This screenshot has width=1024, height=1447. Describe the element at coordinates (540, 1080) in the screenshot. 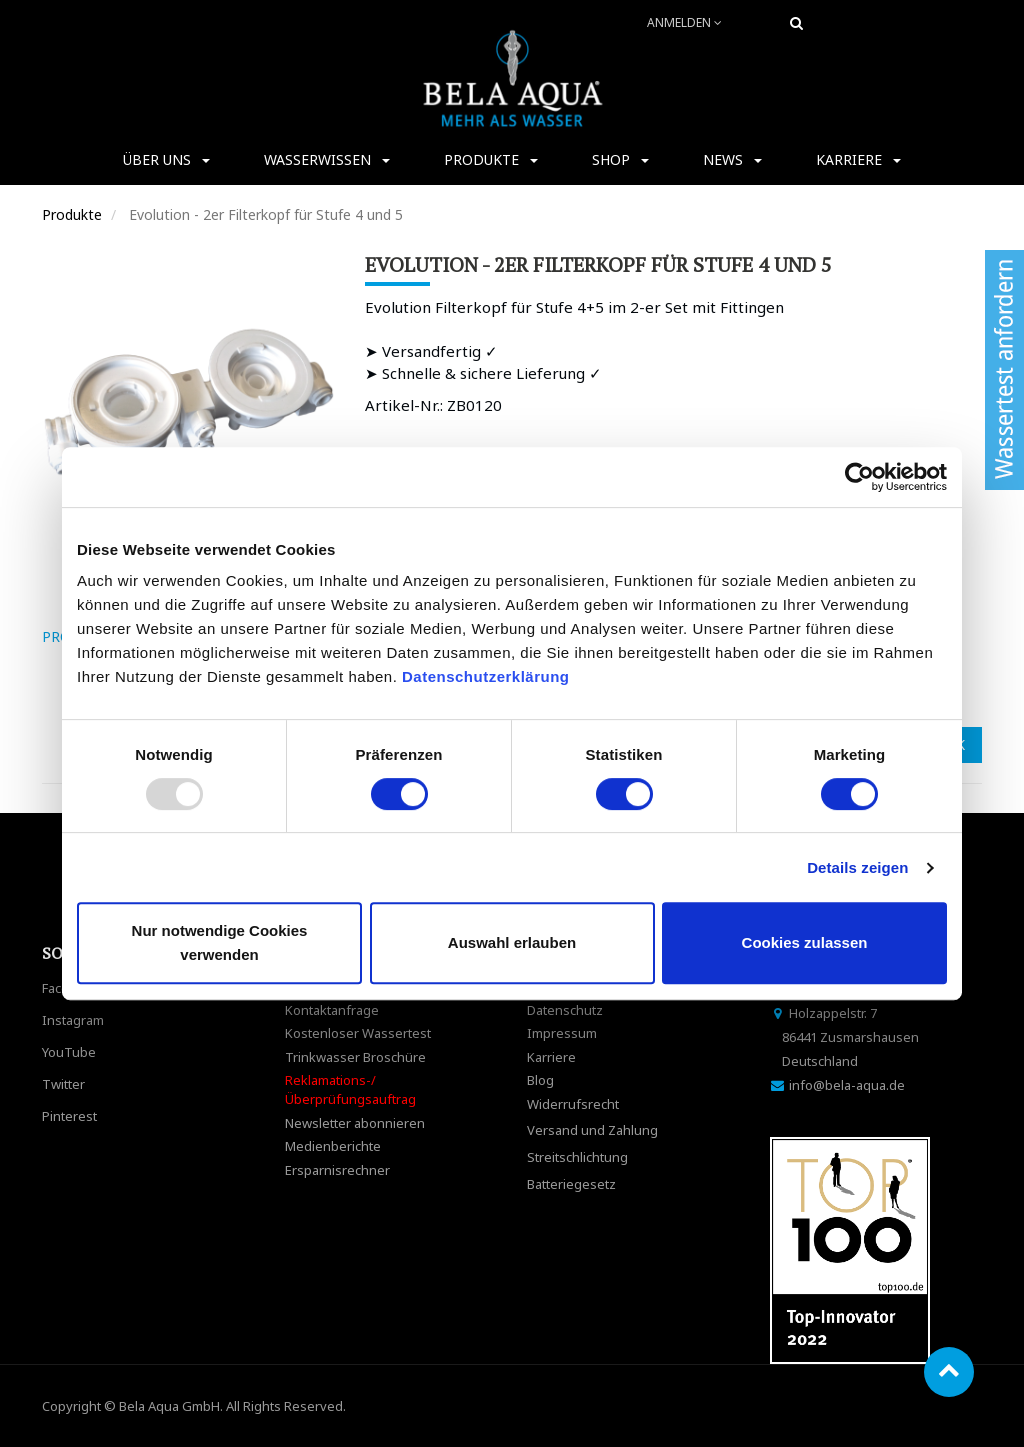

I see `Blog` at that location.